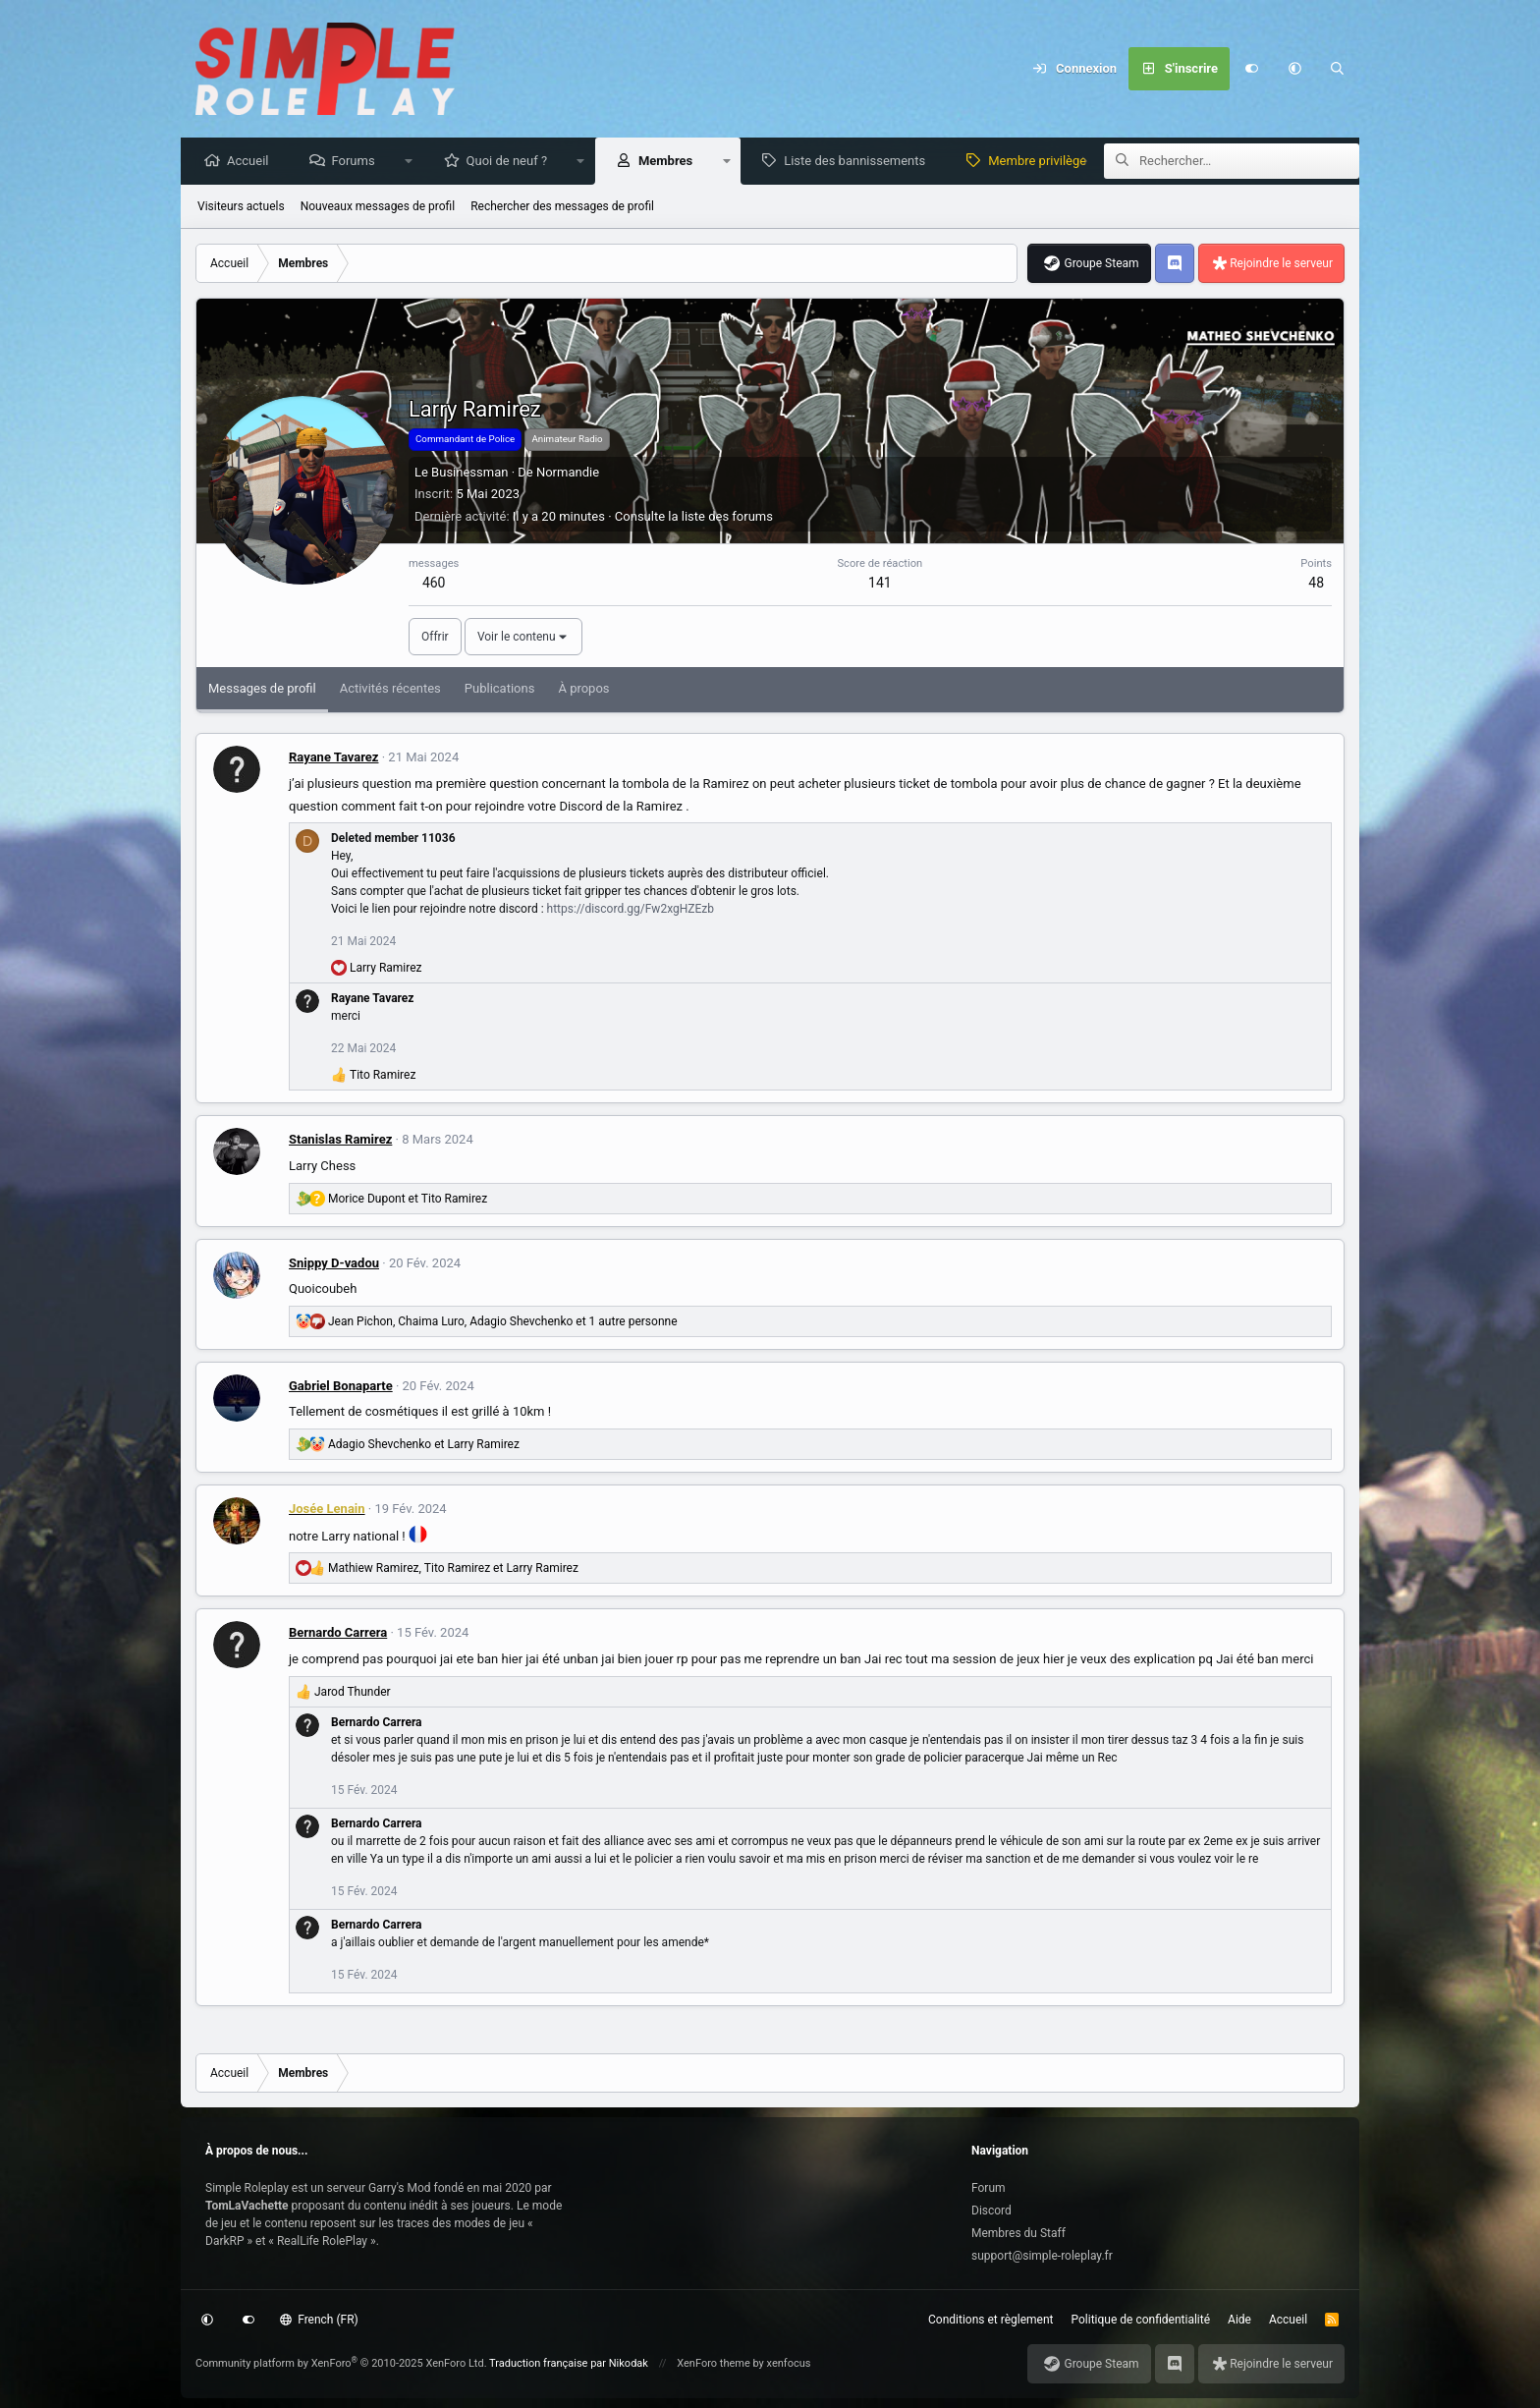 The image size is (1540, 2408). What do you see at coordinates (407, 1199) in the screenshot?
I see `et` at bounding box center [407, 1199].